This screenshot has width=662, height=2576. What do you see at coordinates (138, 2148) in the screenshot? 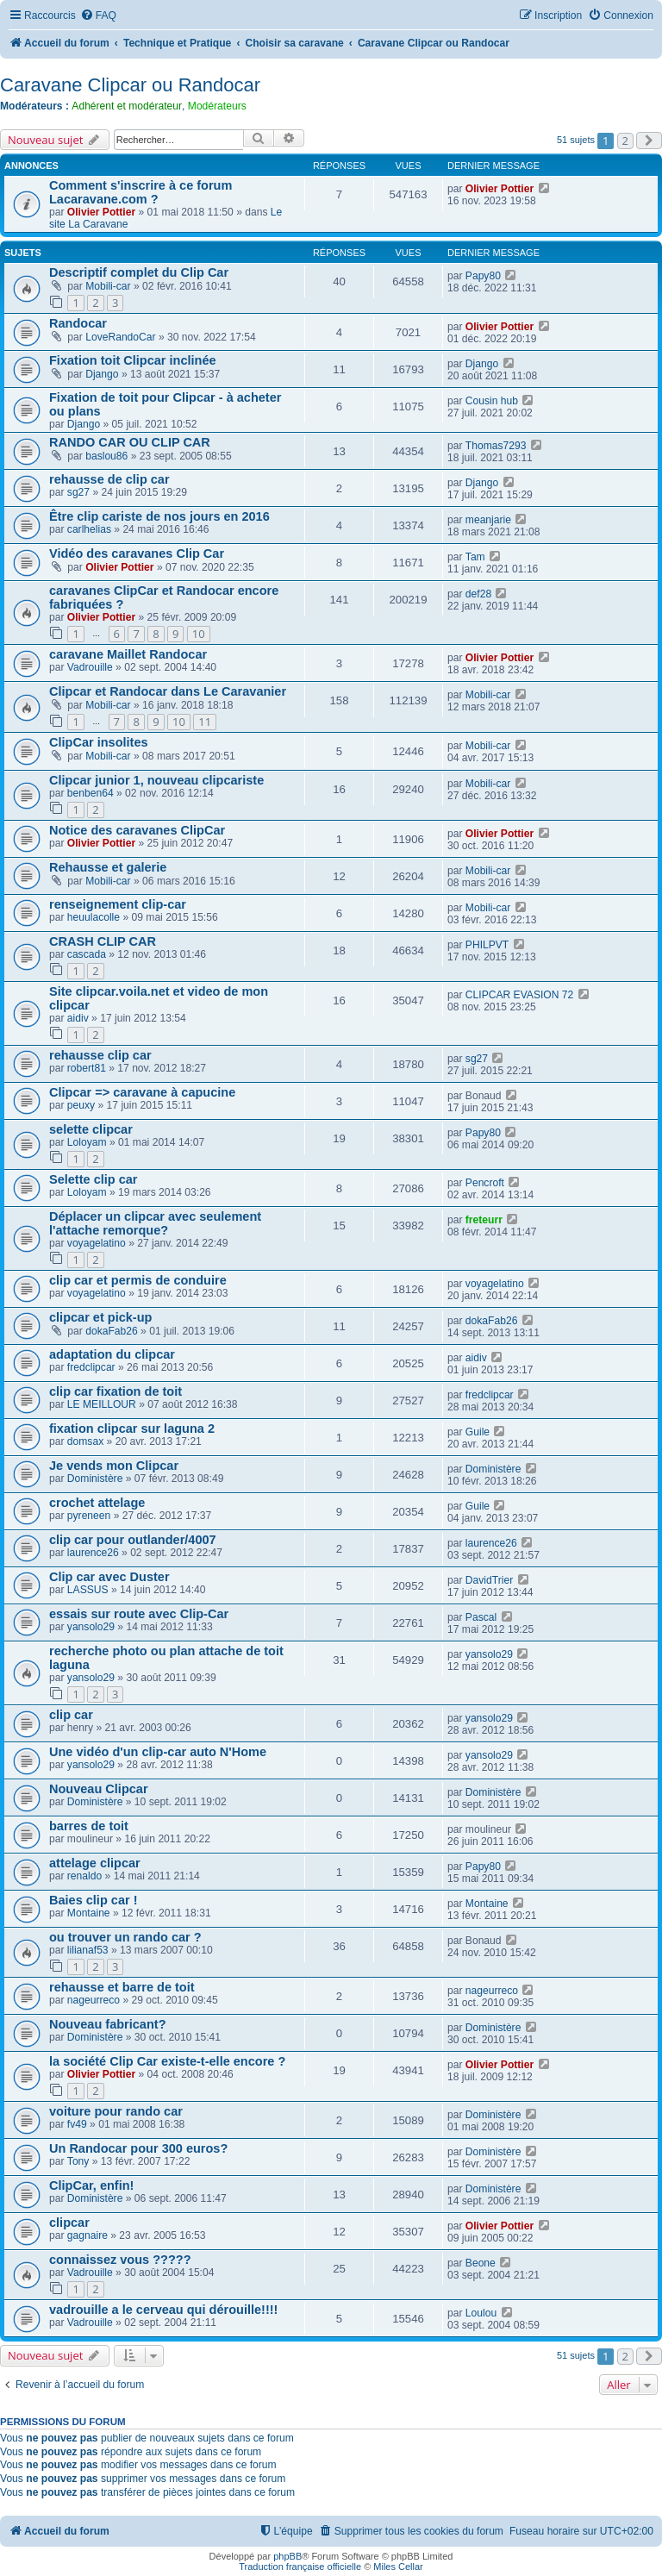
I see `Un Randocar pour 300 euros?` at bounding box center [138, 2148].